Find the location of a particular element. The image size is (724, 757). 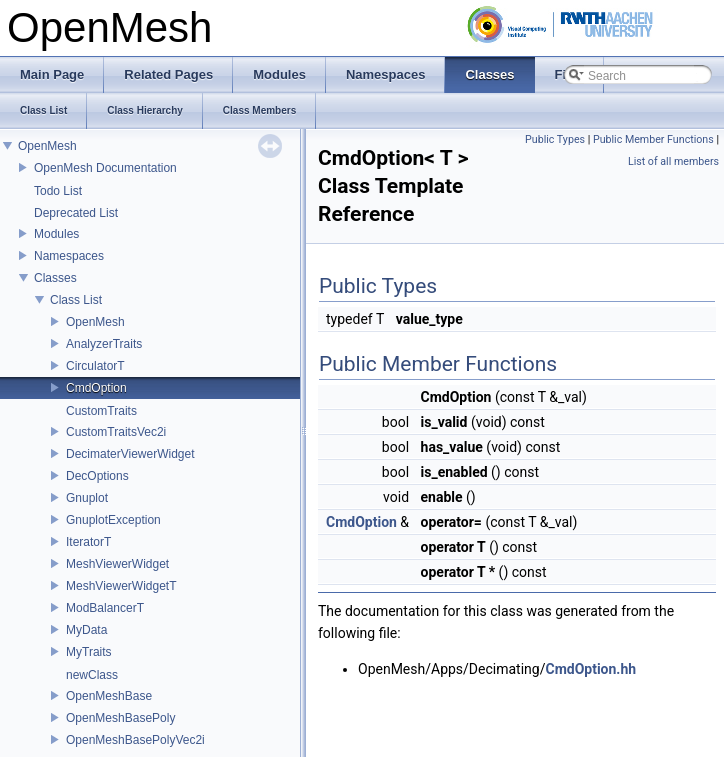

List of all members is located at coordinates (673, 161).